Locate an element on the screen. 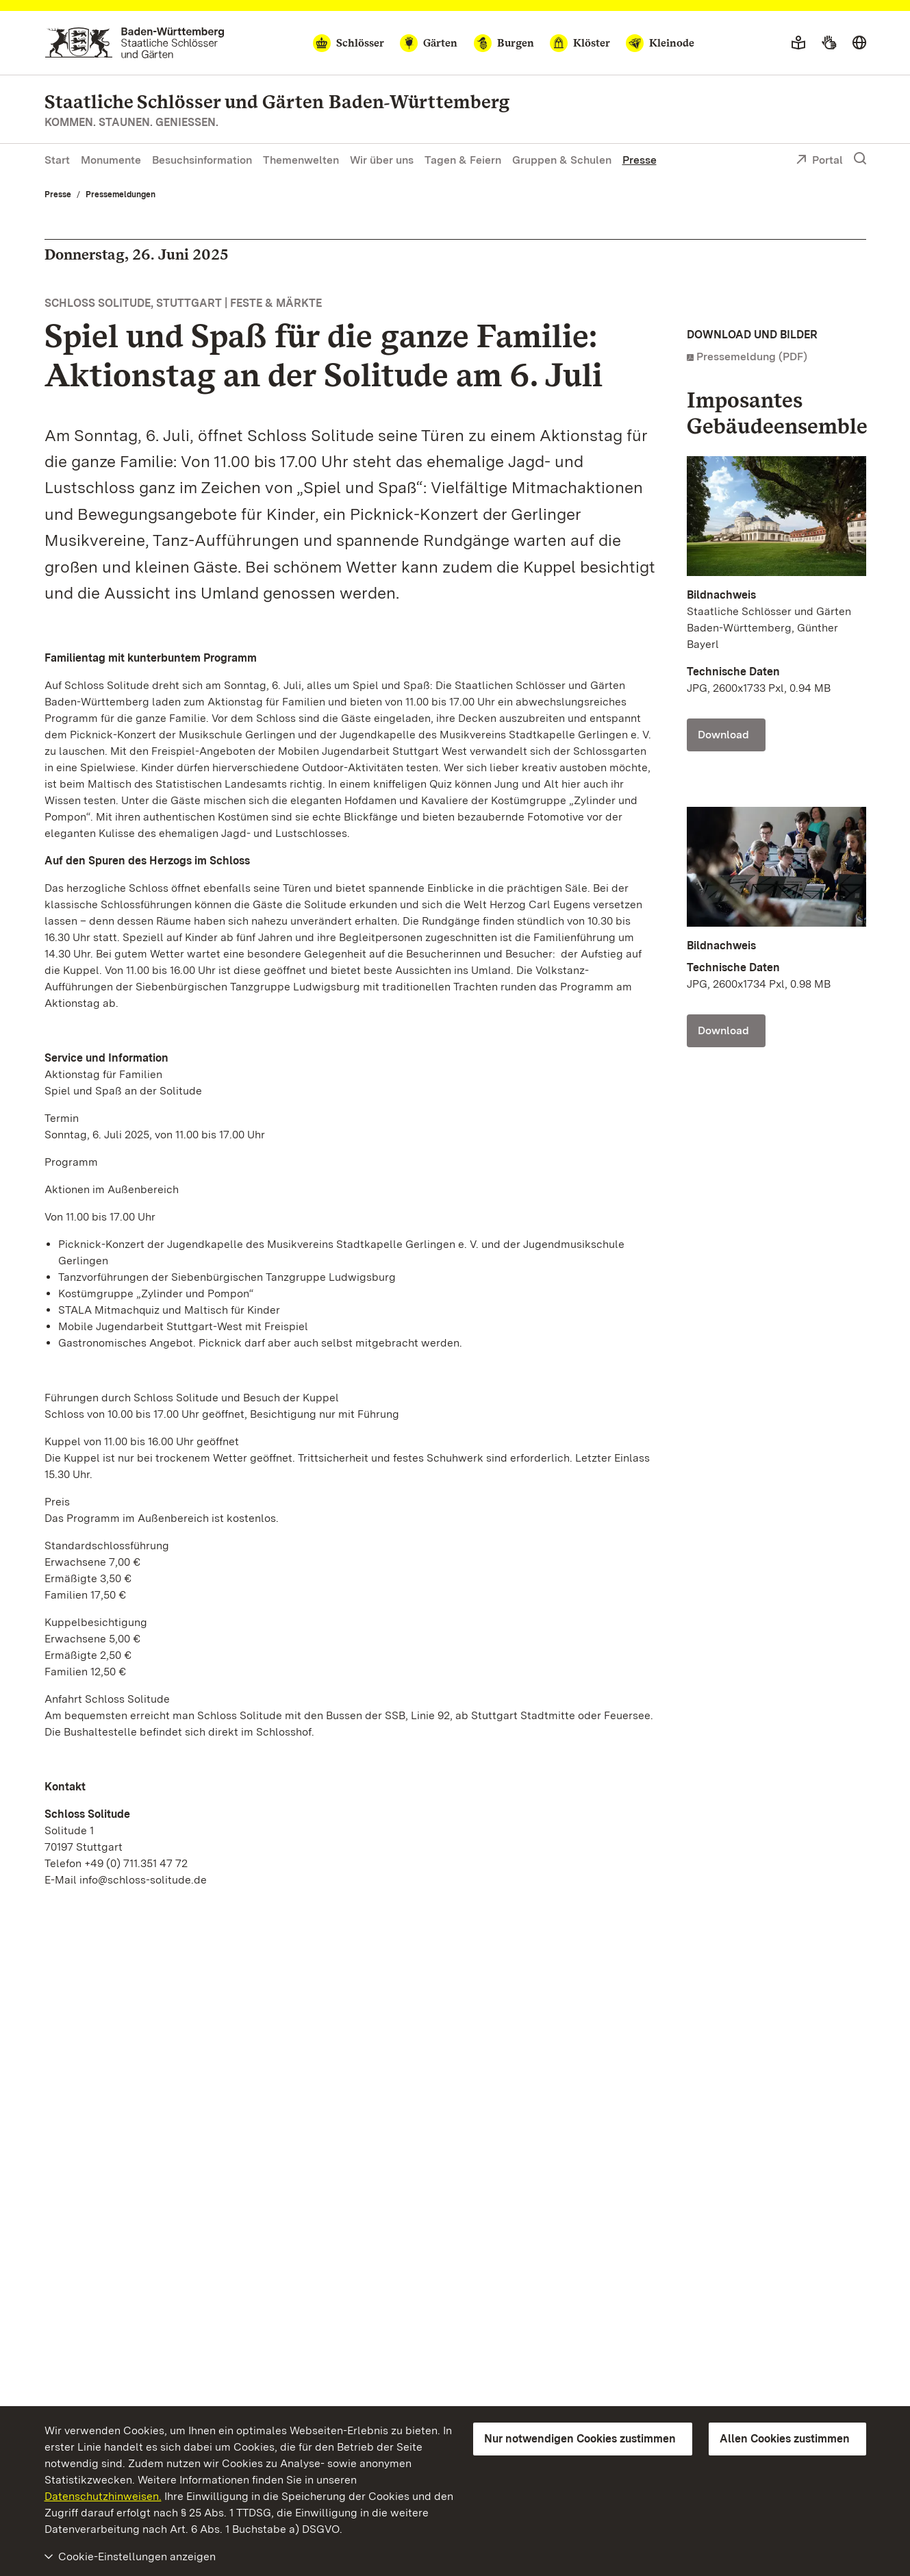 The height and width of the screenshot is (2576, 910). [Sprache wählen] is located at coordinates (859, 43).